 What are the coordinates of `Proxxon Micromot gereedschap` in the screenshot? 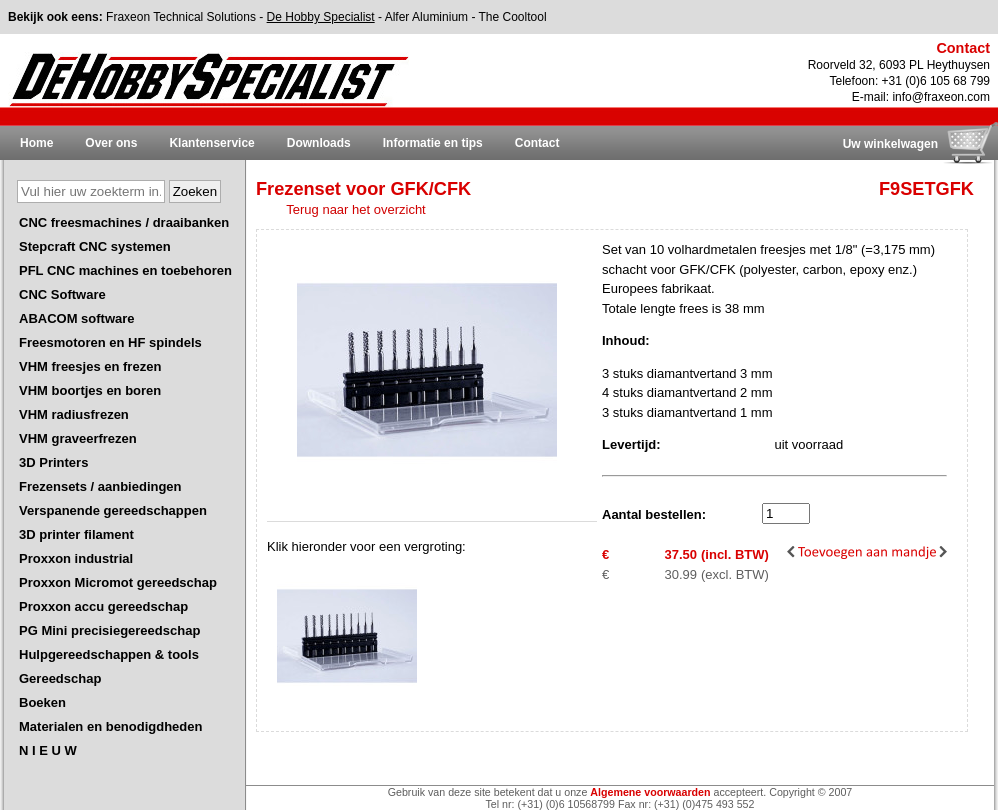 It's located at (118, 582).